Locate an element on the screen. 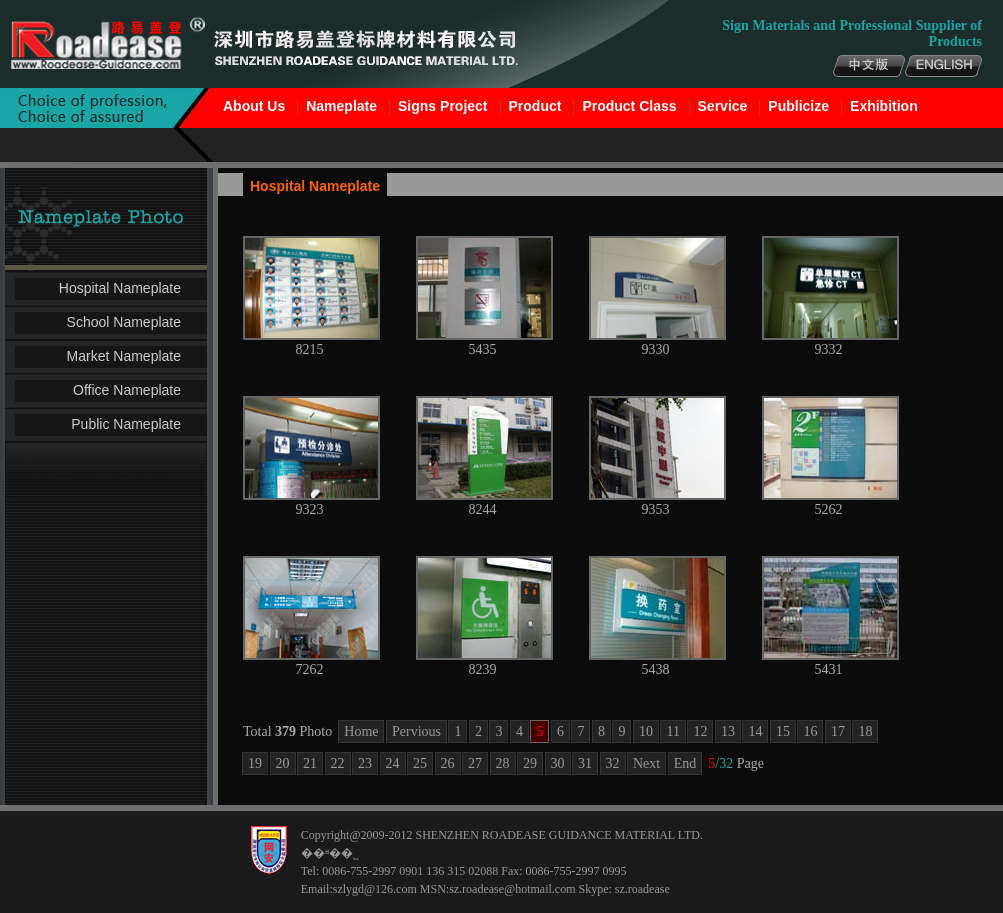 Image resolution: width=1003 pixels, height=913 pixels. Publicize is located at coordinates (798, 106).